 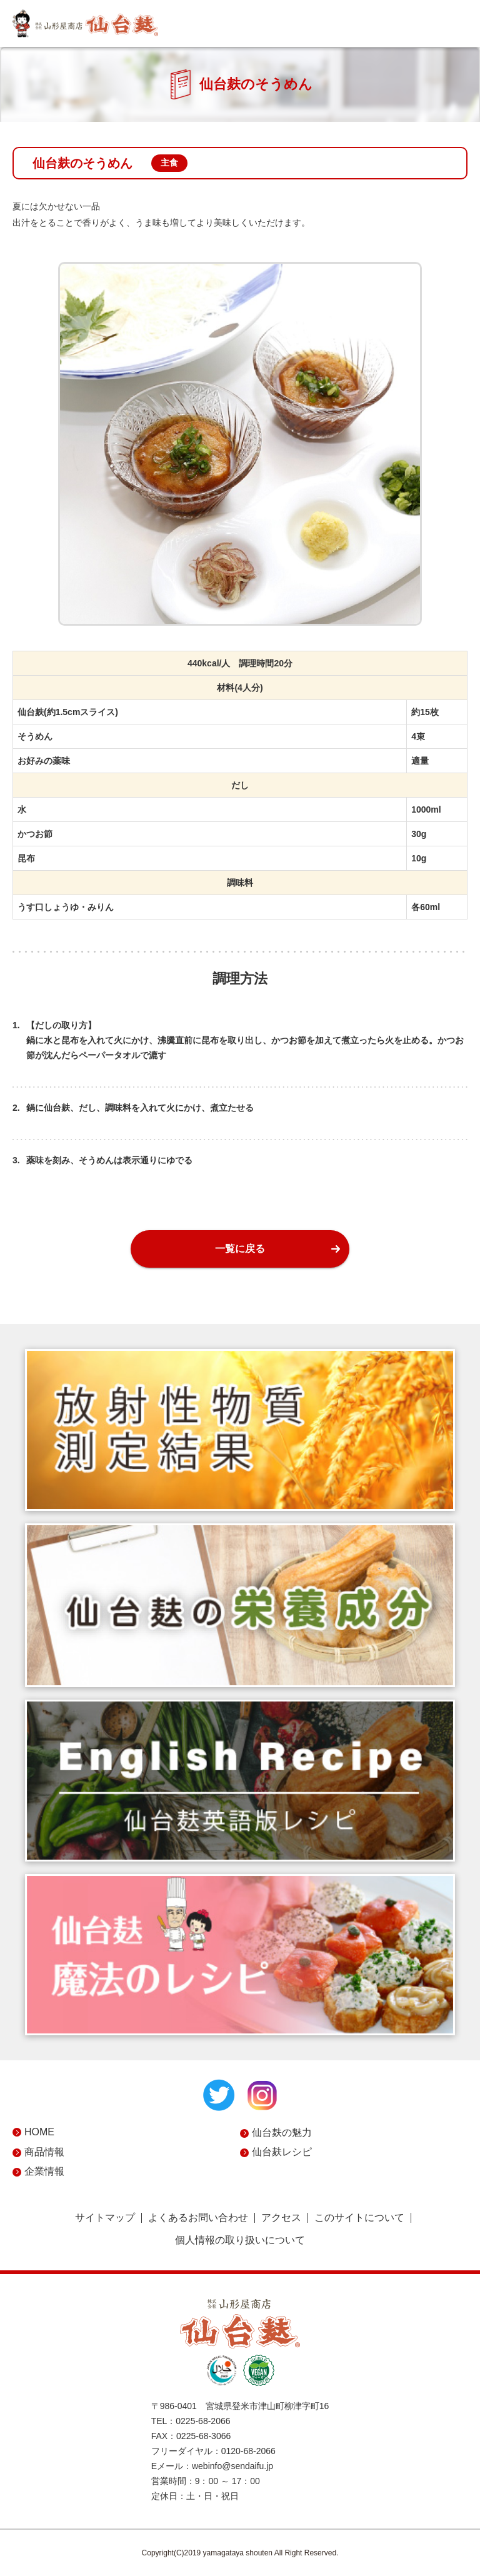 I want to click on HOME, so click(x=39, y=2132).